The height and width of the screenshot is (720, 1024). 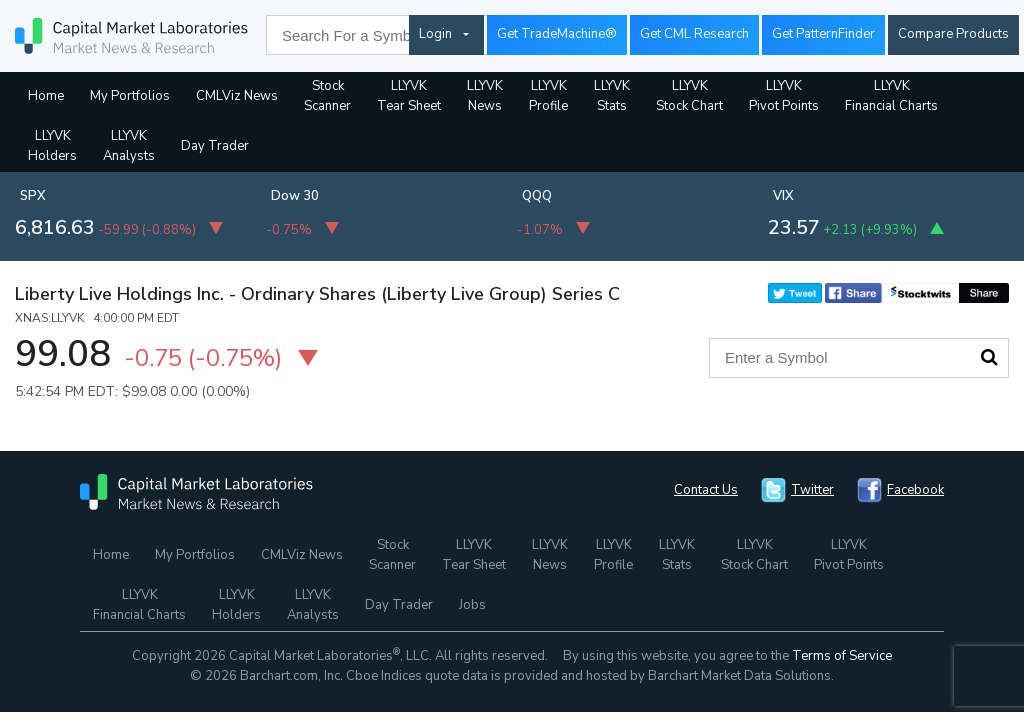 I want to click on My Portfolios, so click(x=130, y=96).